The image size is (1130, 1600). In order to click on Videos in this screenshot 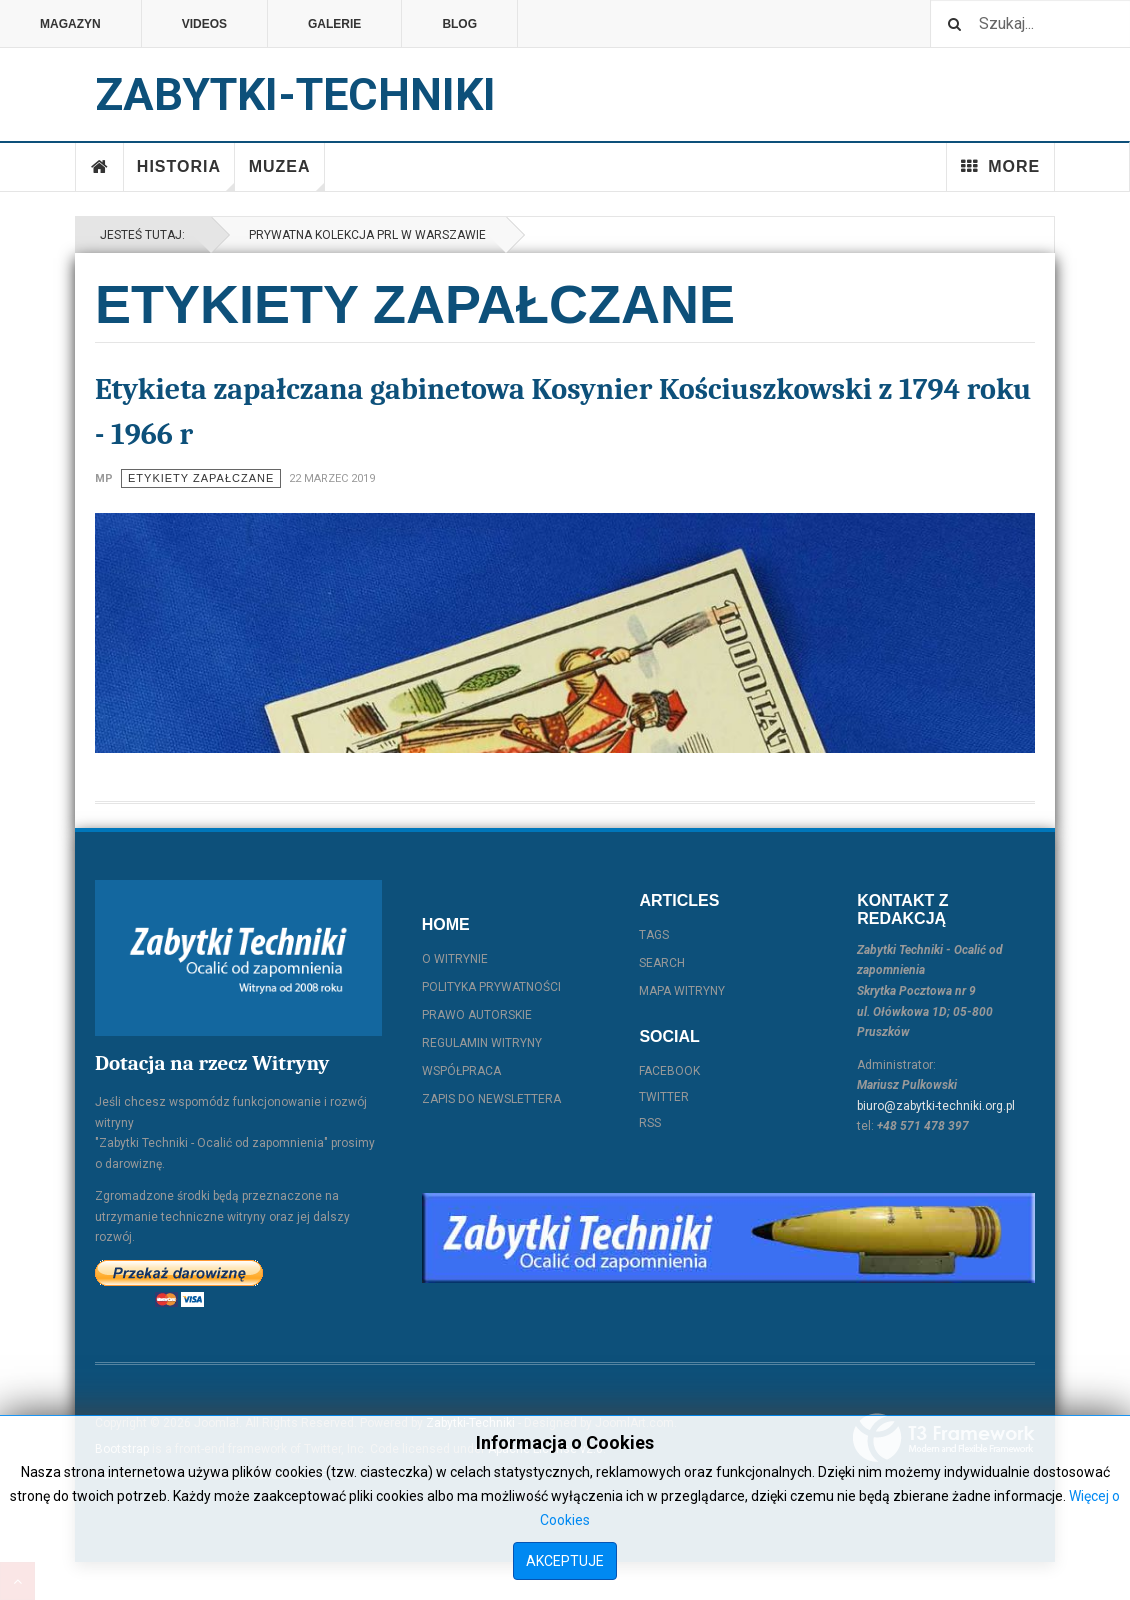, I will do `click(204, 24)`.